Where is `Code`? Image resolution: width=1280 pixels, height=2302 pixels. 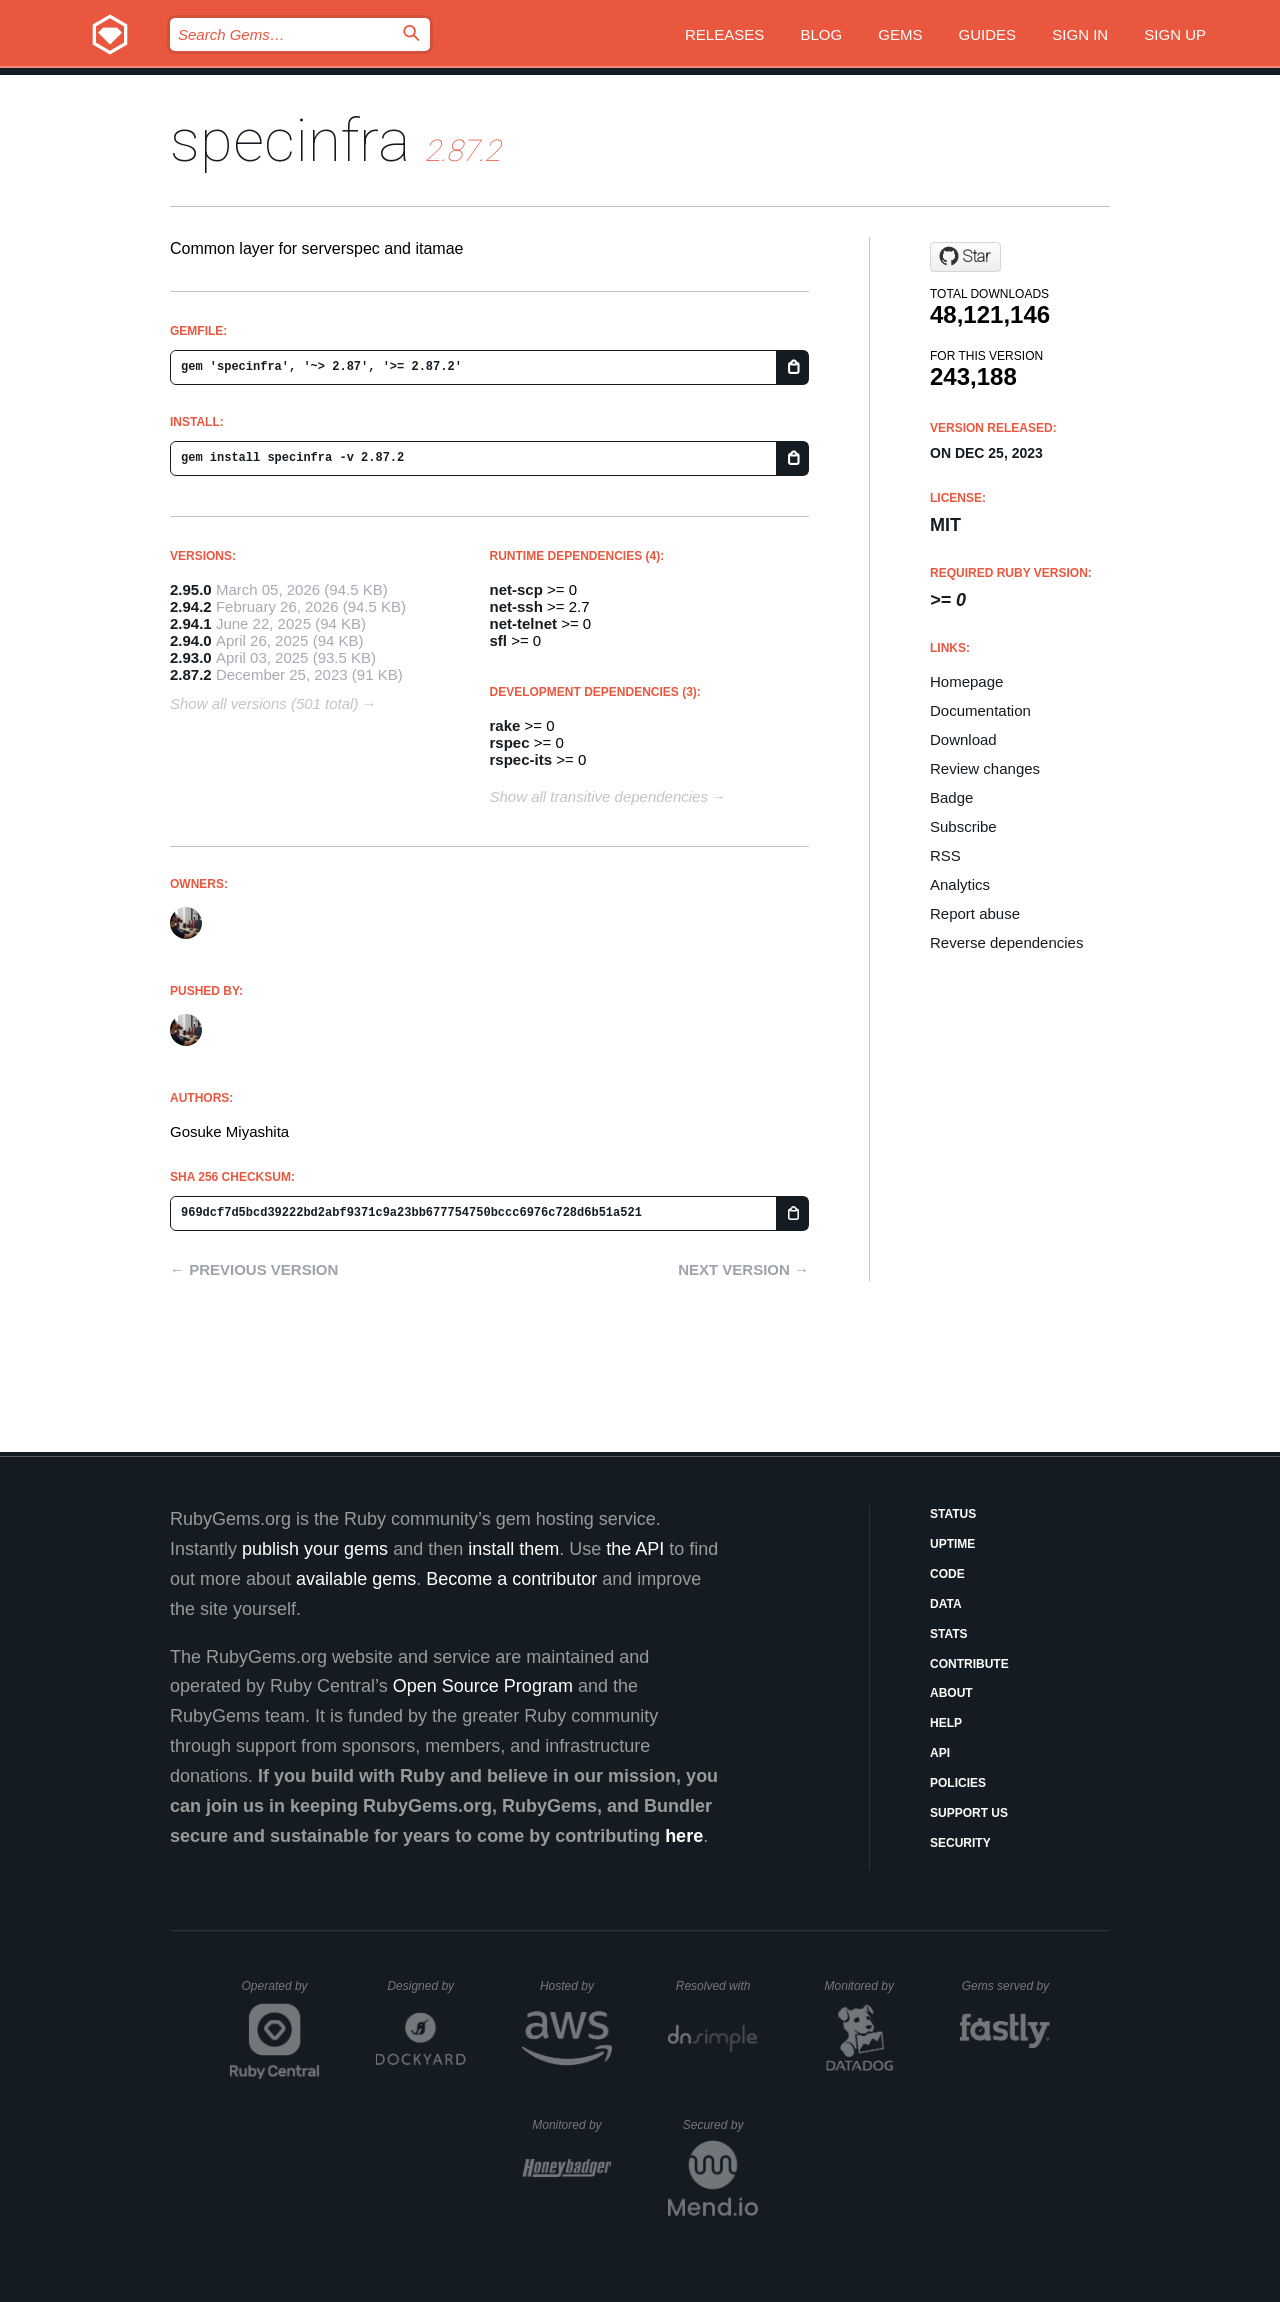
Code is located at coordinates (947, 1574).